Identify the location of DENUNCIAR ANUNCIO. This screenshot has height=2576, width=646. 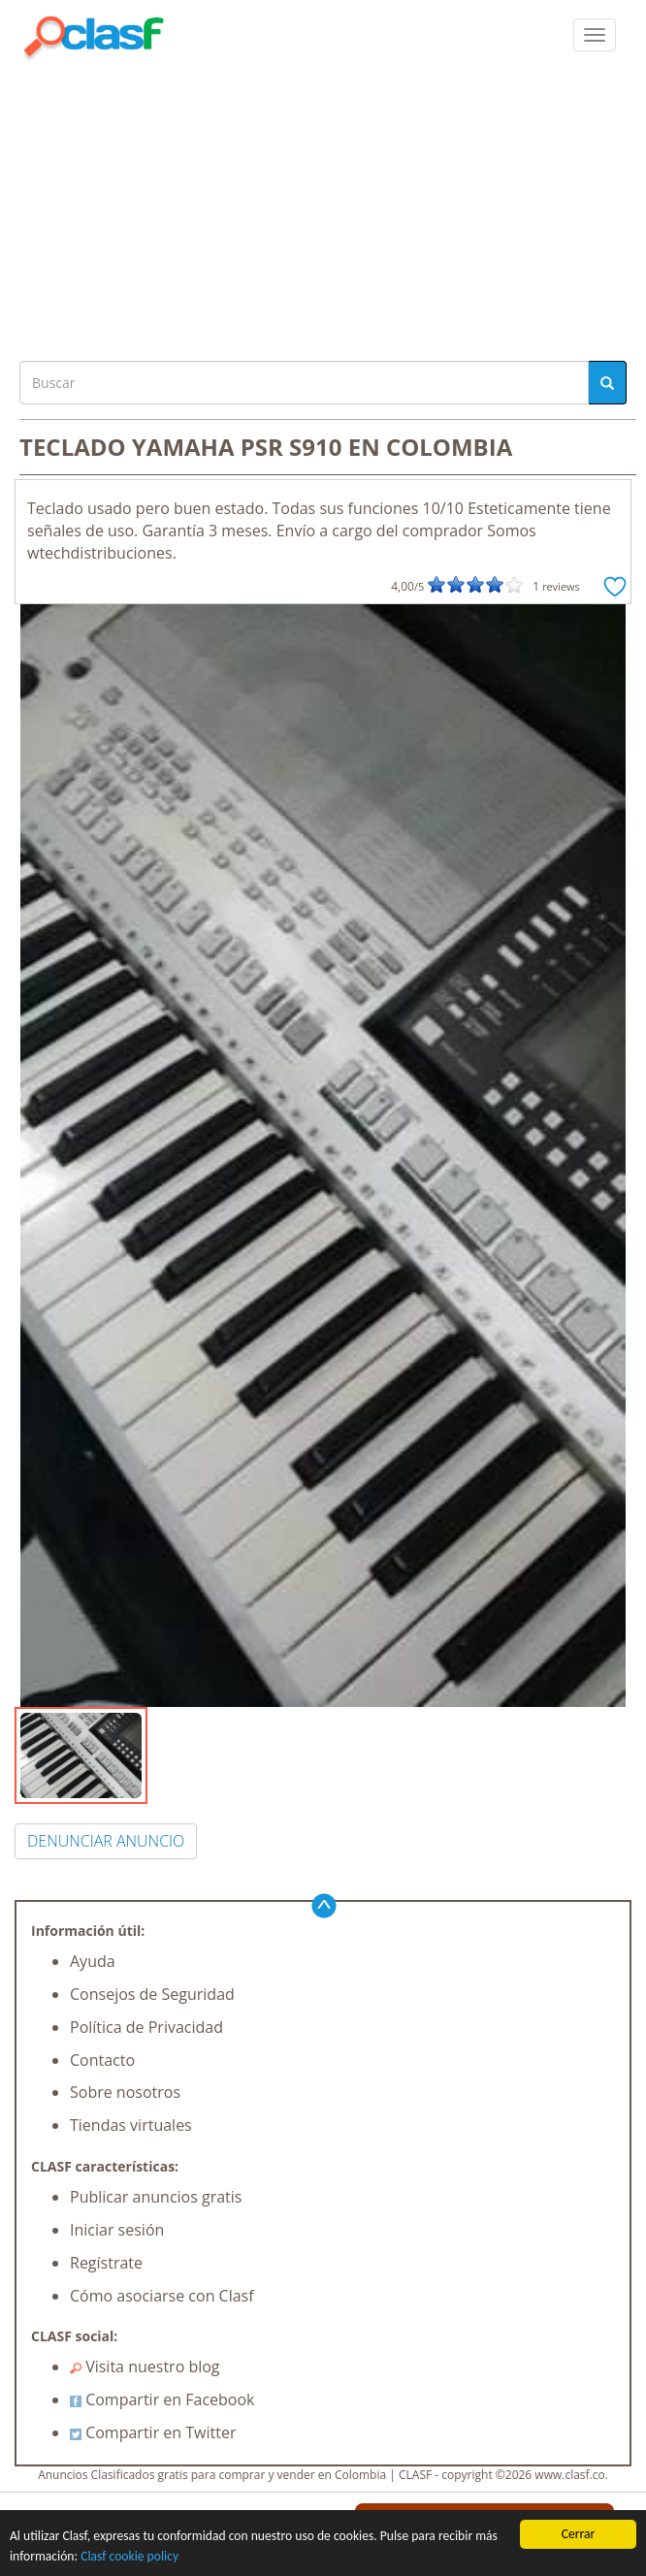
(105, 1841).